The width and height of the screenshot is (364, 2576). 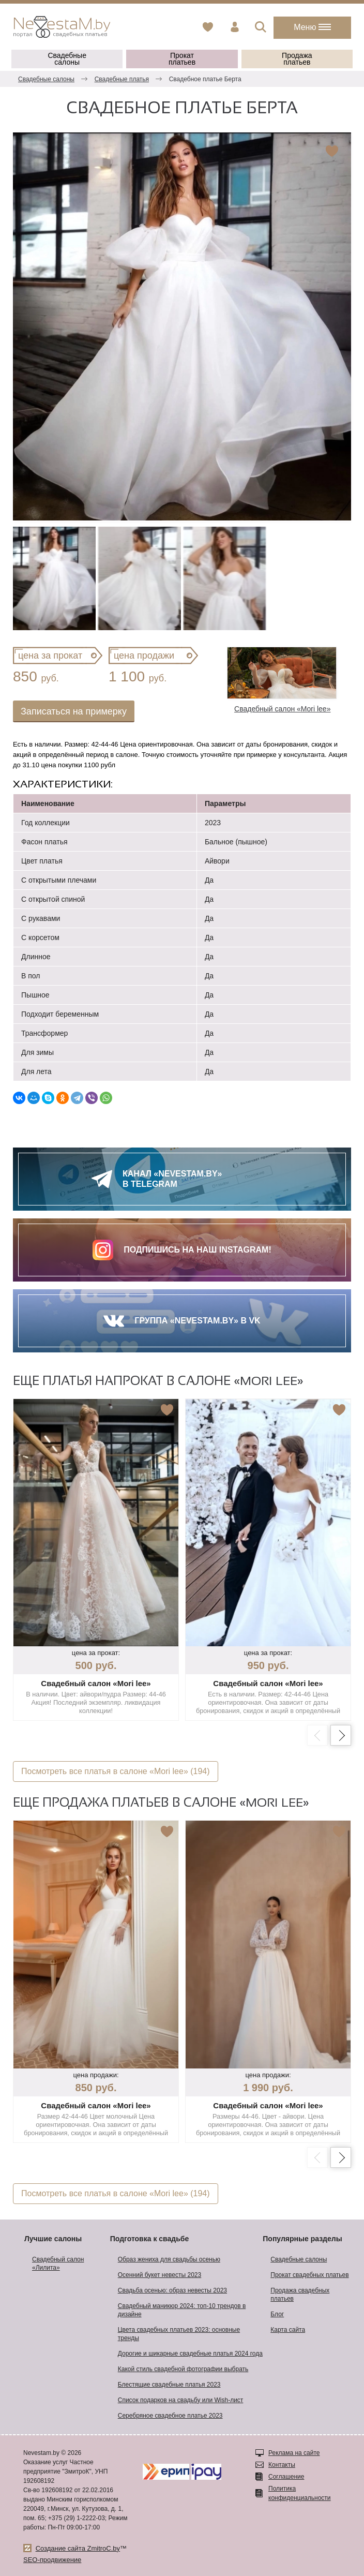 What do you see at coordinates (182, 58) in the screenshot?
I see `Прокат платьев` at bounding box center [182, 58].